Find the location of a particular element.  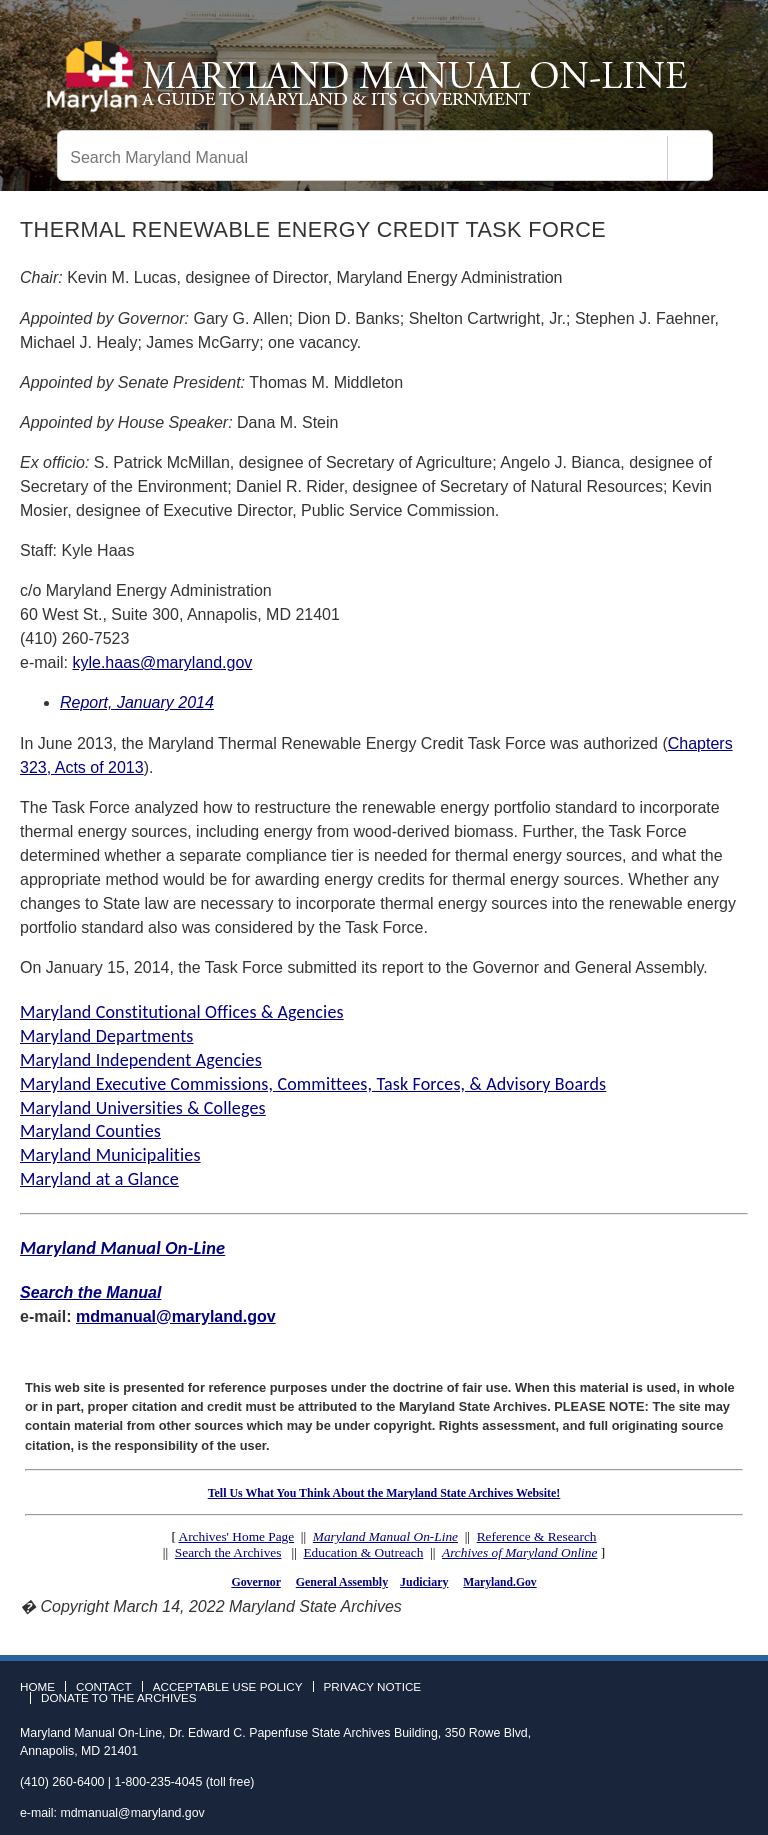

Governor is located at coordinates (255, 1582).